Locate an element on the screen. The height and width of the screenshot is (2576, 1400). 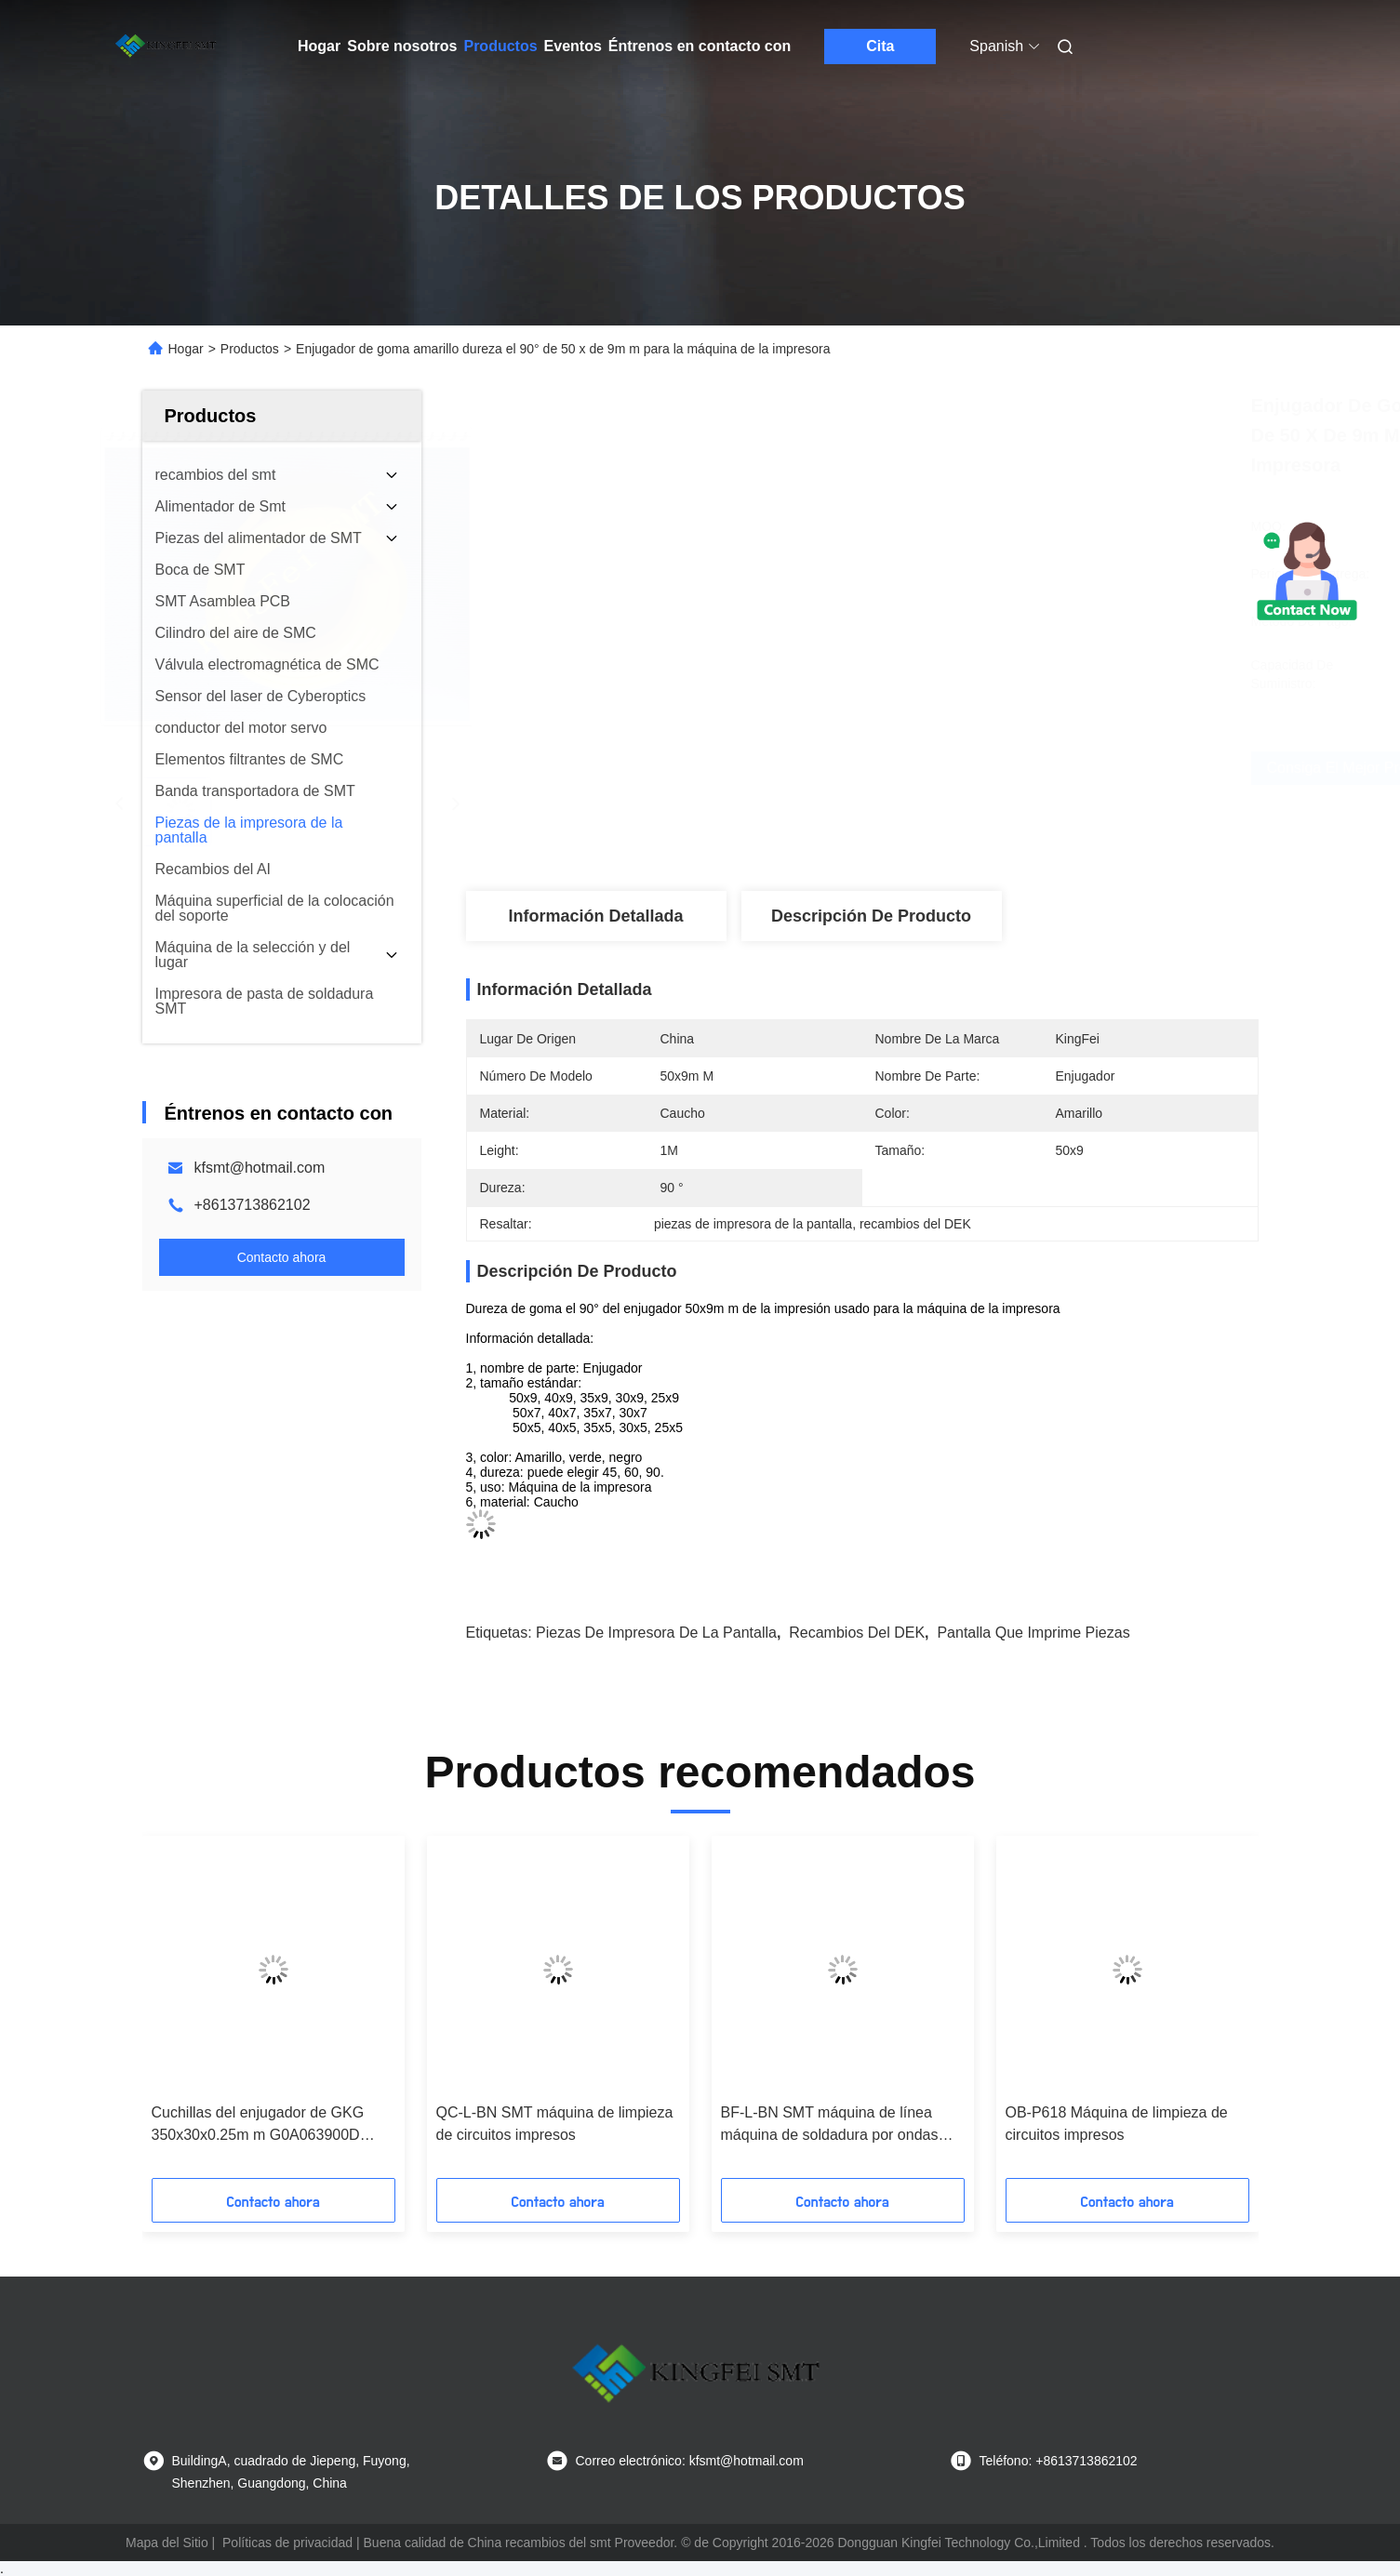
Éntrenos en contacto con is located at coordinates (699, 46).